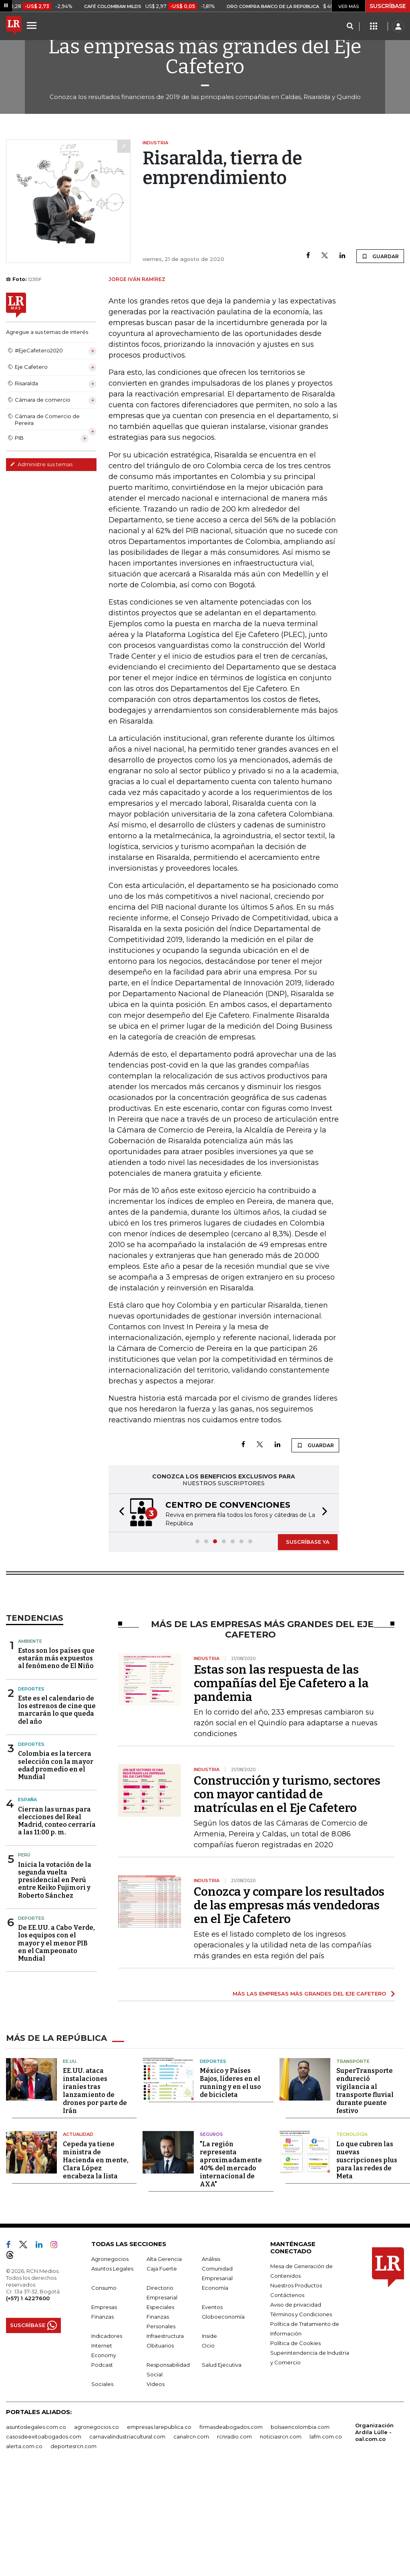  Describe the element at coordinates (43, 2540) in the screenshot. I see `casosdeexitoabogados.com` at that location.